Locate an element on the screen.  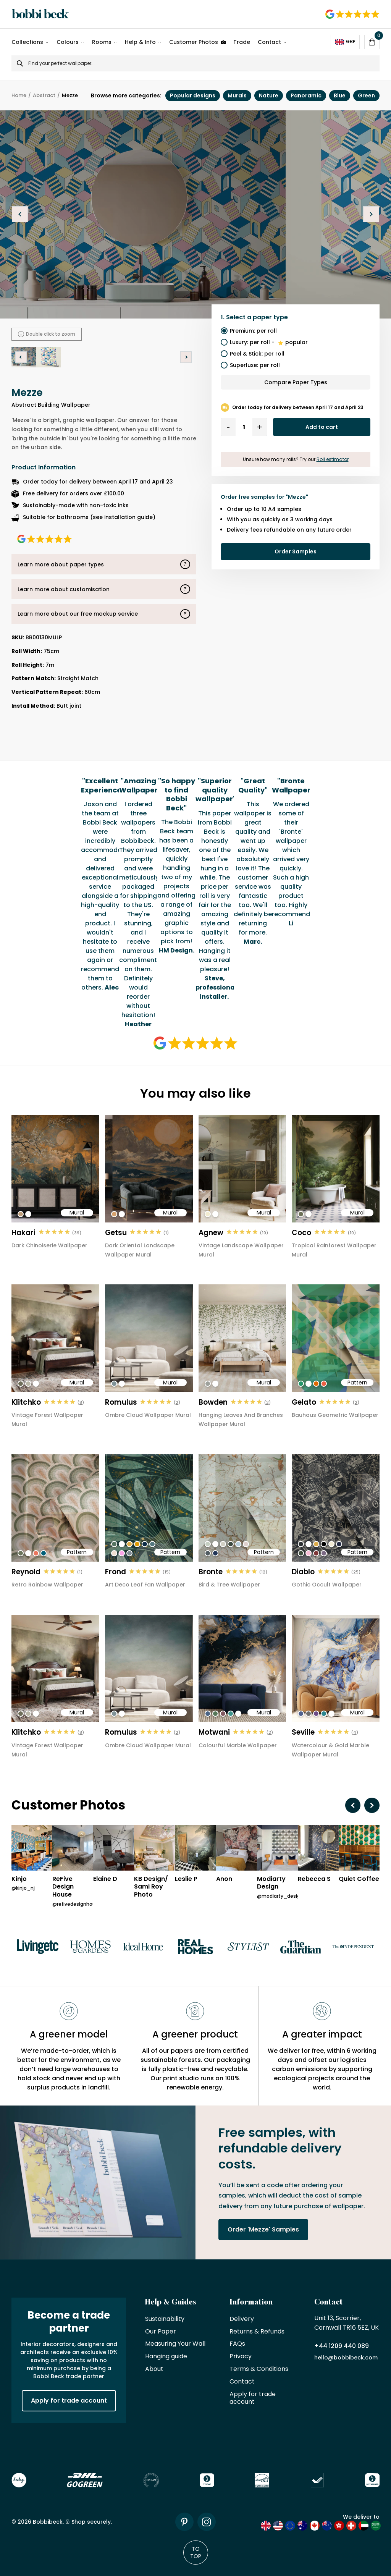
Motwani is located at coordinates (214, 1732).